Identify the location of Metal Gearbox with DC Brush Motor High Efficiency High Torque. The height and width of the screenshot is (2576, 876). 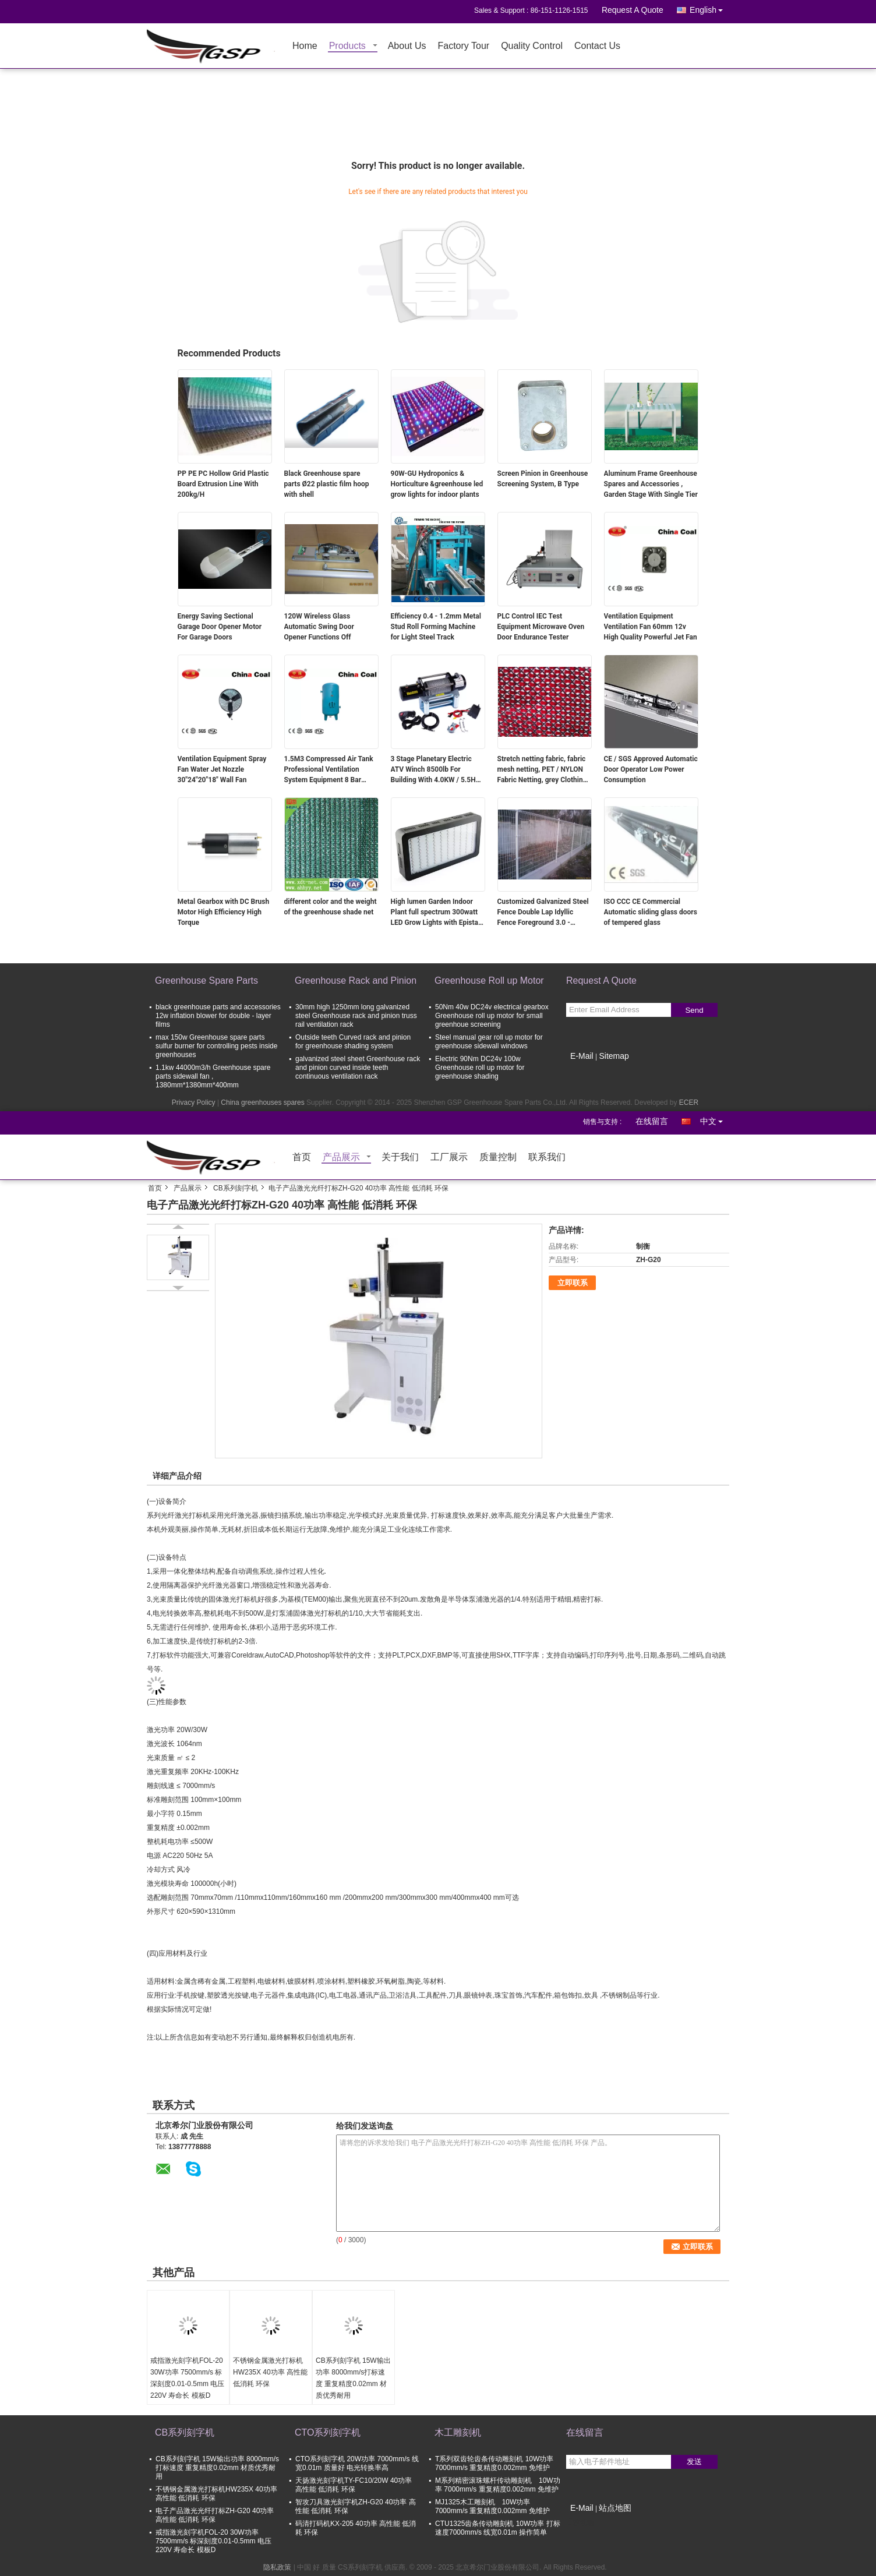
(224, 912).